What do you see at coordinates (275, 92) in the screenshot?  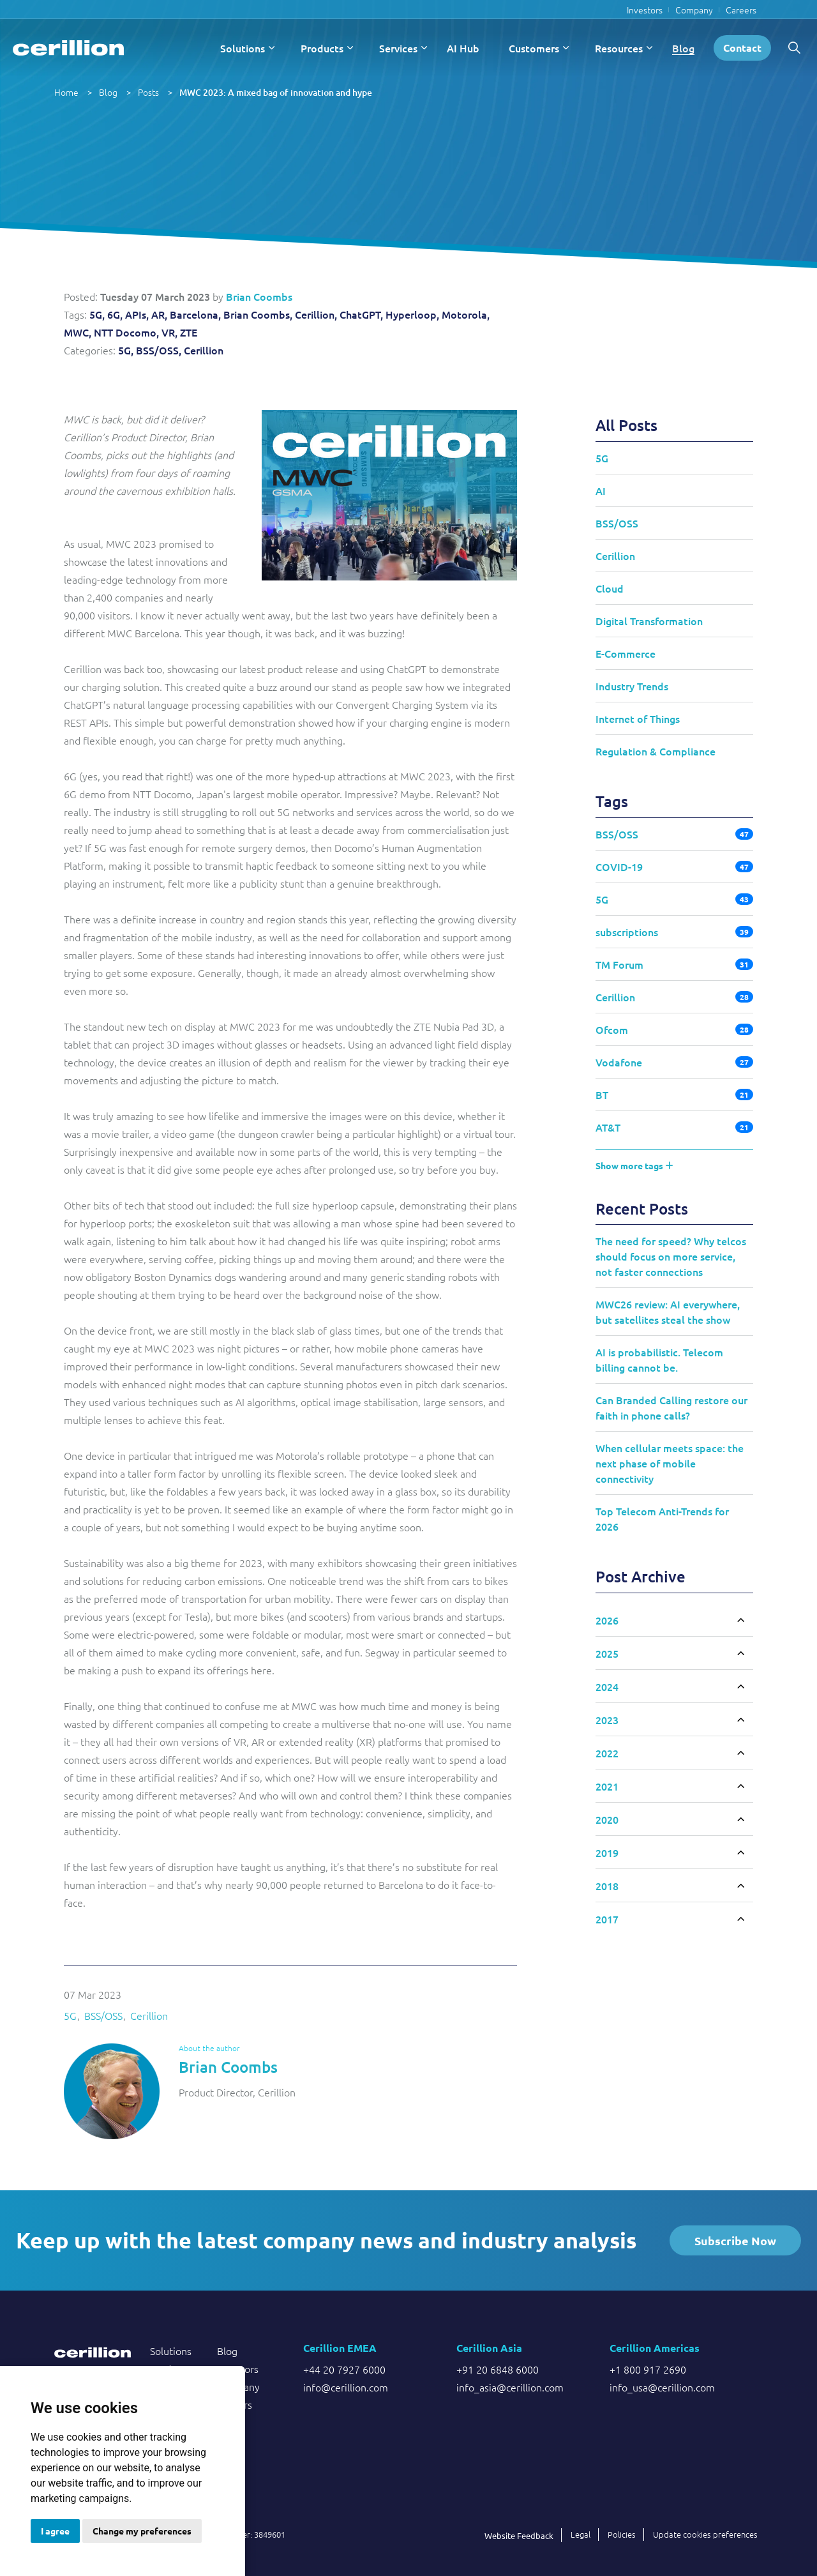 I see `MWC 2023: A mixed bag of innovation and hype` at bounding box center [275, 92].